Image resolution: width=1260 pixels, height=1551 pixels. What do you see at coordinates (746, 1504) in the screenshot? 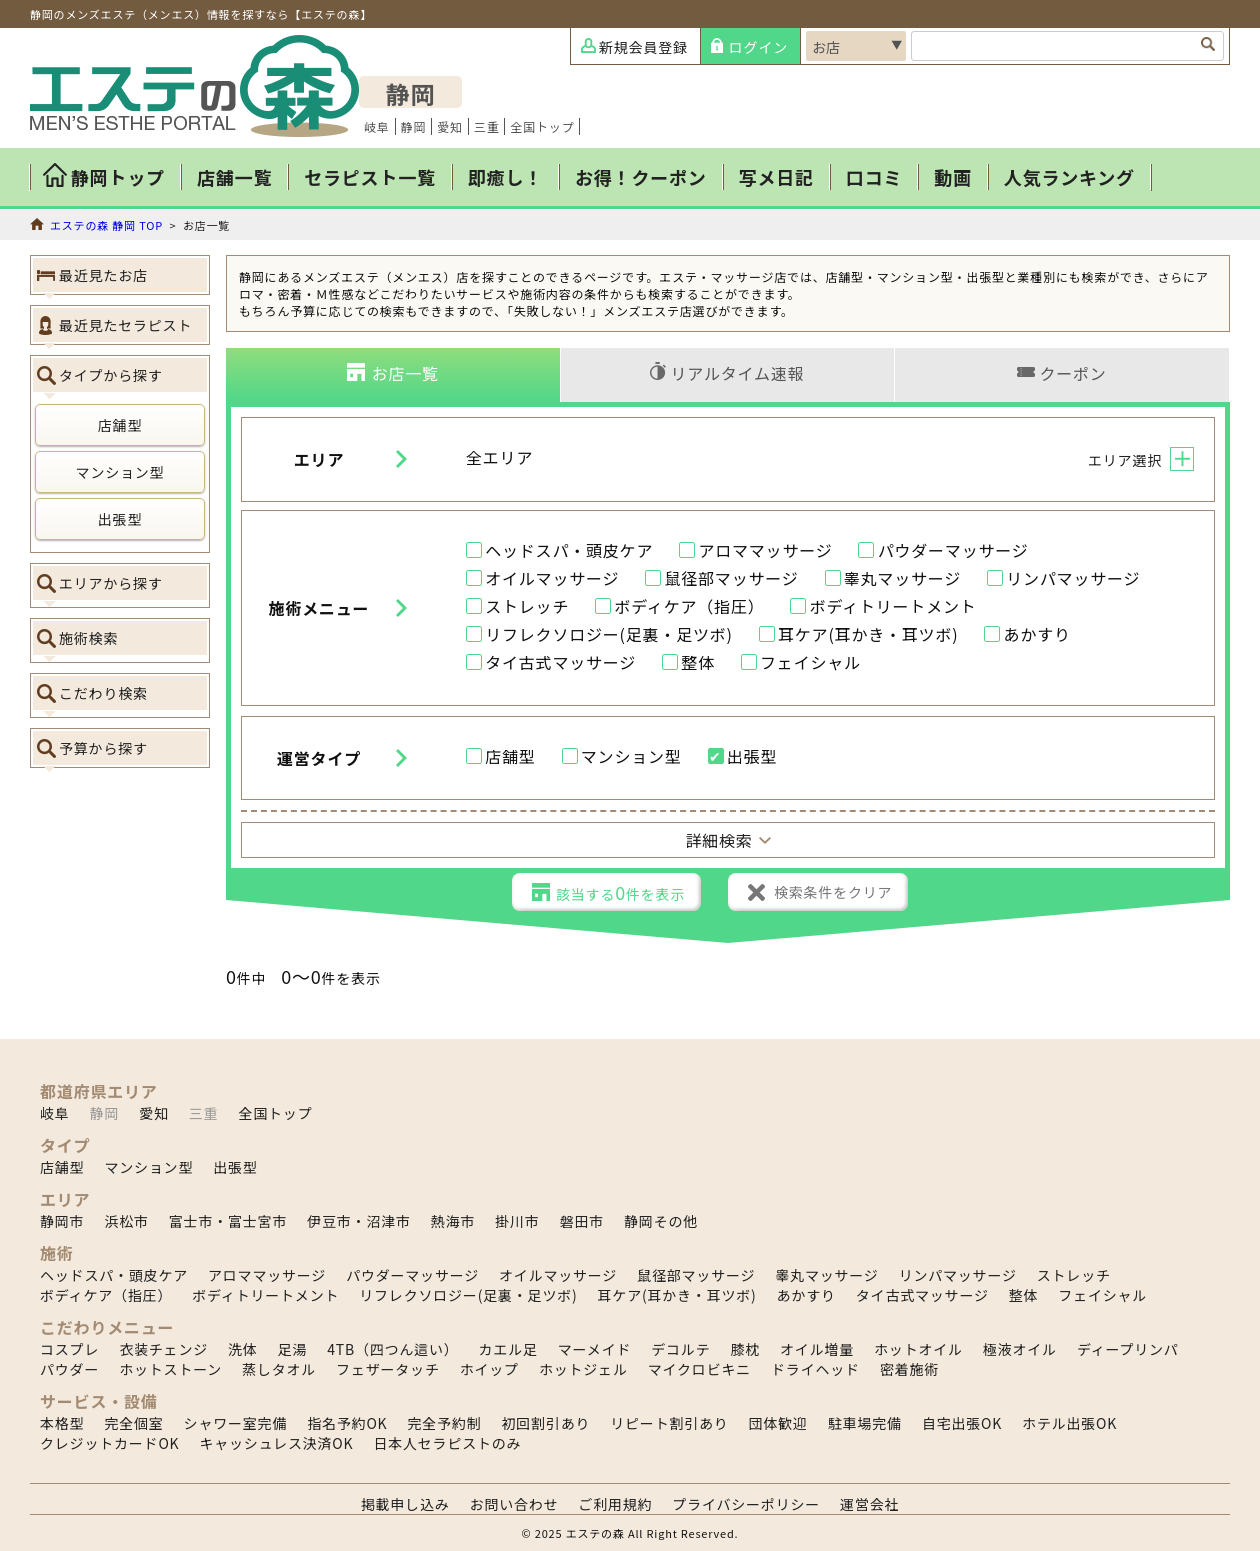
I see `プライバシーポリシー` at bounding box center [746, 1504].